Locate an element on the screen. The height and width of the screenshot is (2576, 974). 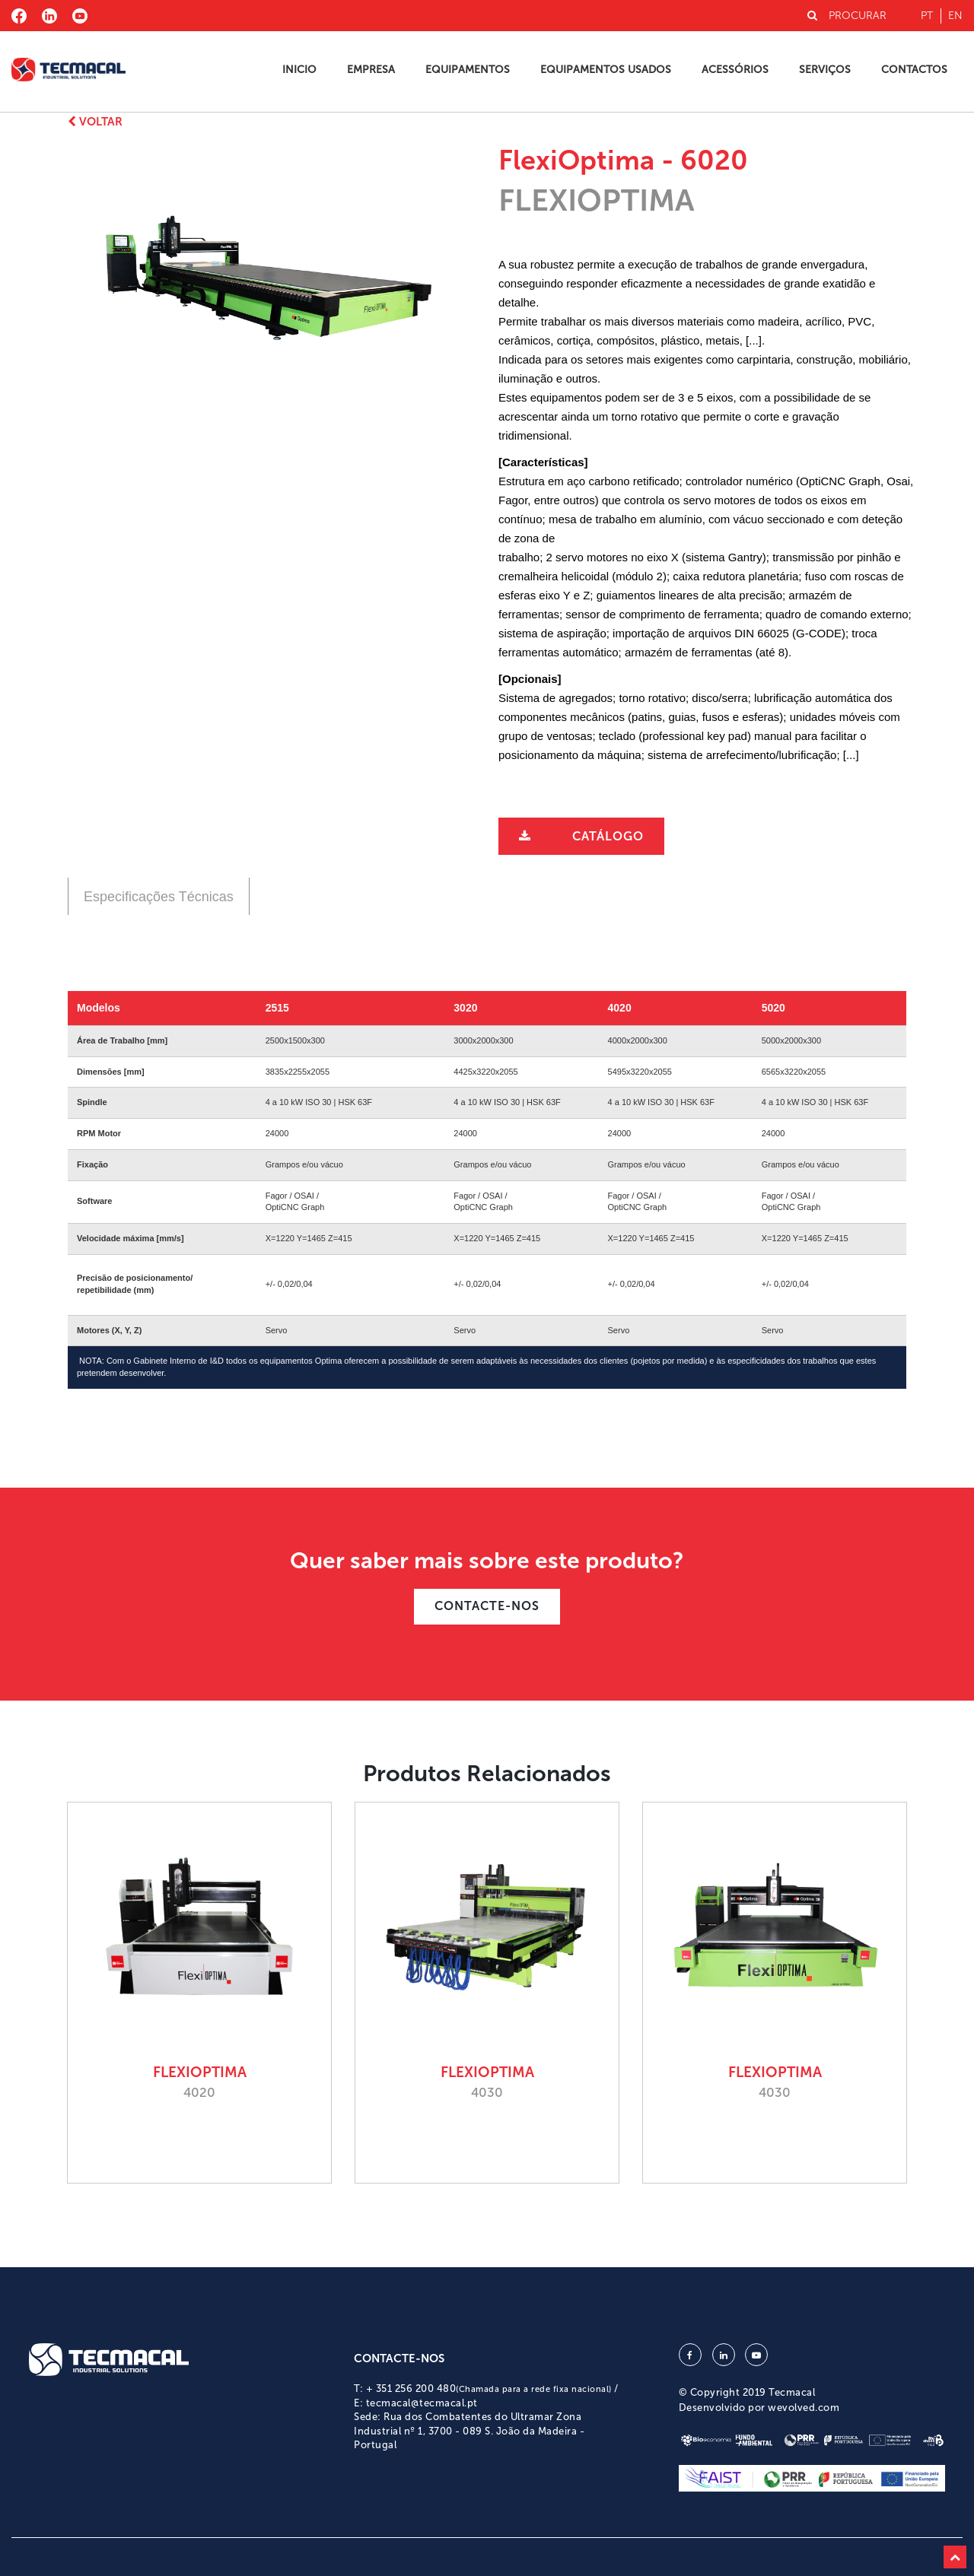
[option] is located at coordinates (268, 282).